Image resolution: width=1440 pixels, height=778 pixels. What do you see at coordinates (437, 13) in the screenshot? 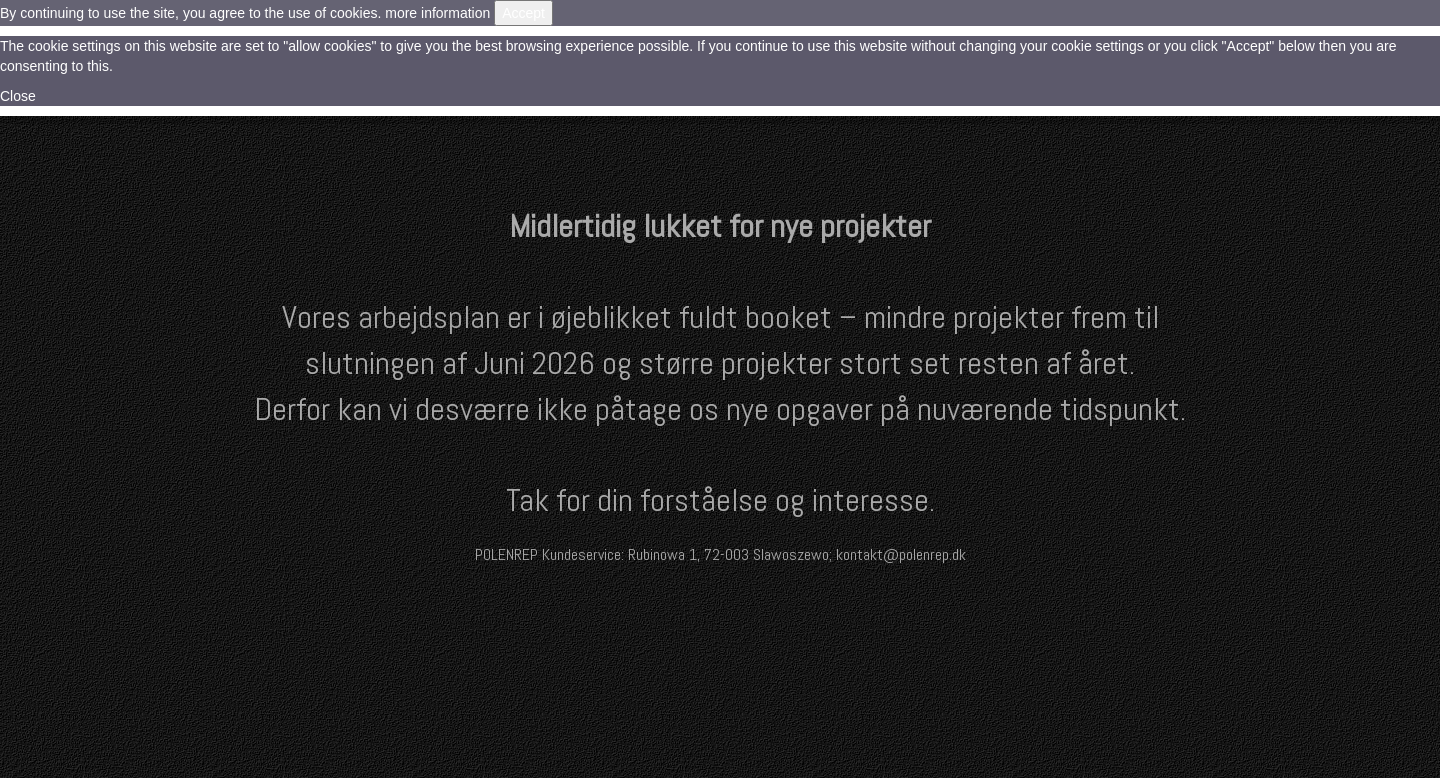
I see `more information` at bounding box center [437, 13].